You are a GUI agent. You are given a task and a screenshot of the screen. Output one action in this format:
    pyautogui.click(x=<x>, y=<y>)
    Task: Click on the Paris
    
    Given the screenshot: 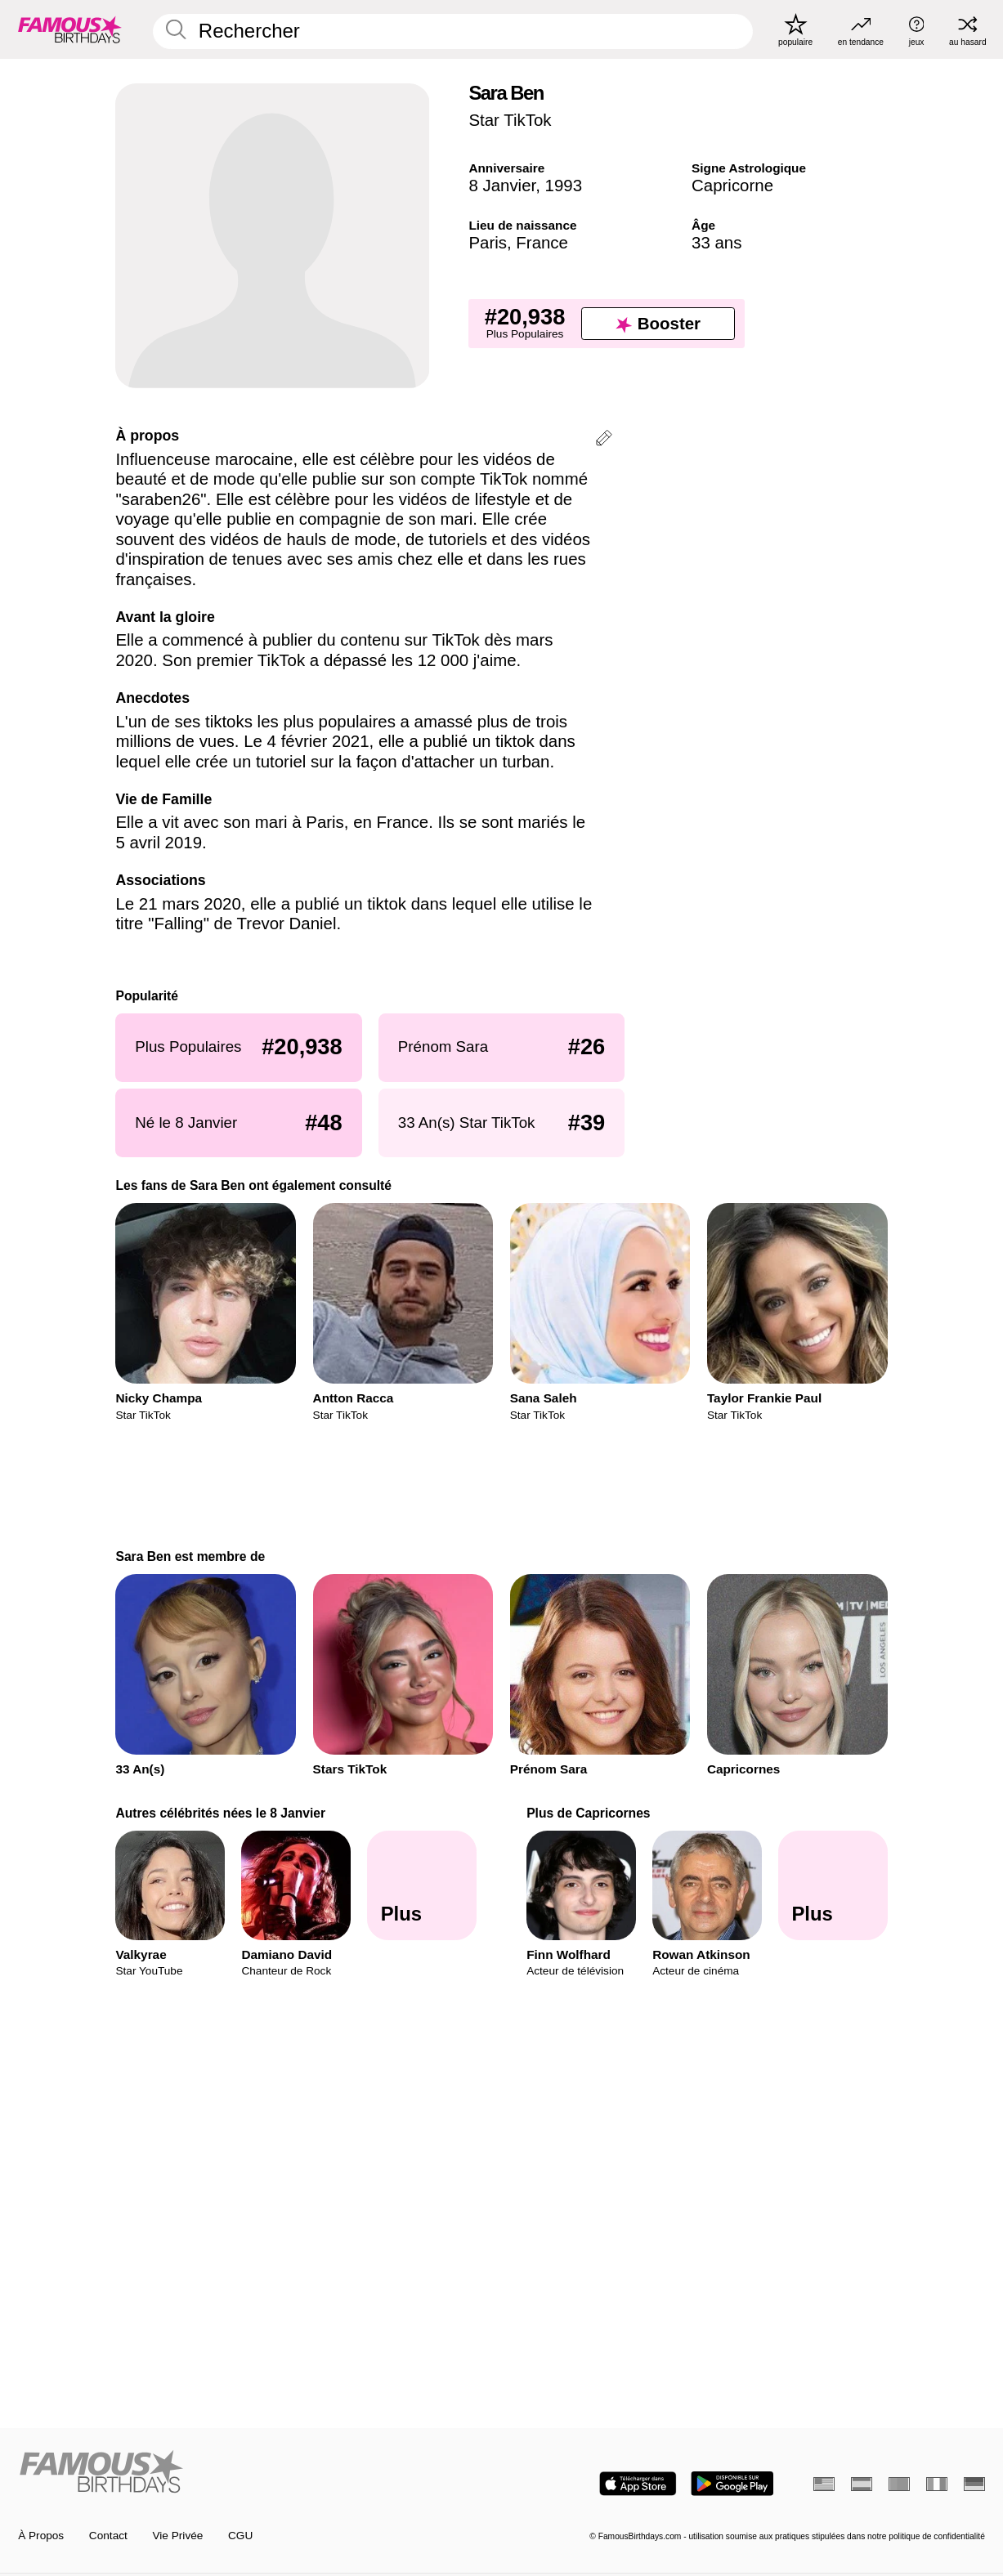 What is the action you would take?
    pyautogui.click(x=487, y=242)
    